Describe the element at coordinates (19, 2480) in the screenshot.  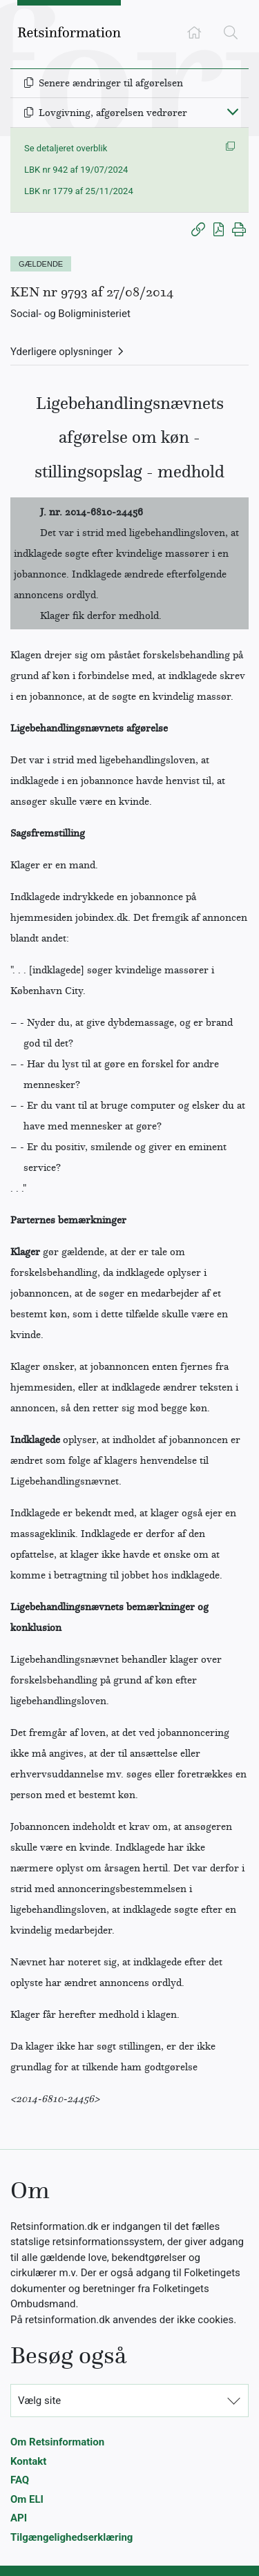
I see `FAQ` at that location.